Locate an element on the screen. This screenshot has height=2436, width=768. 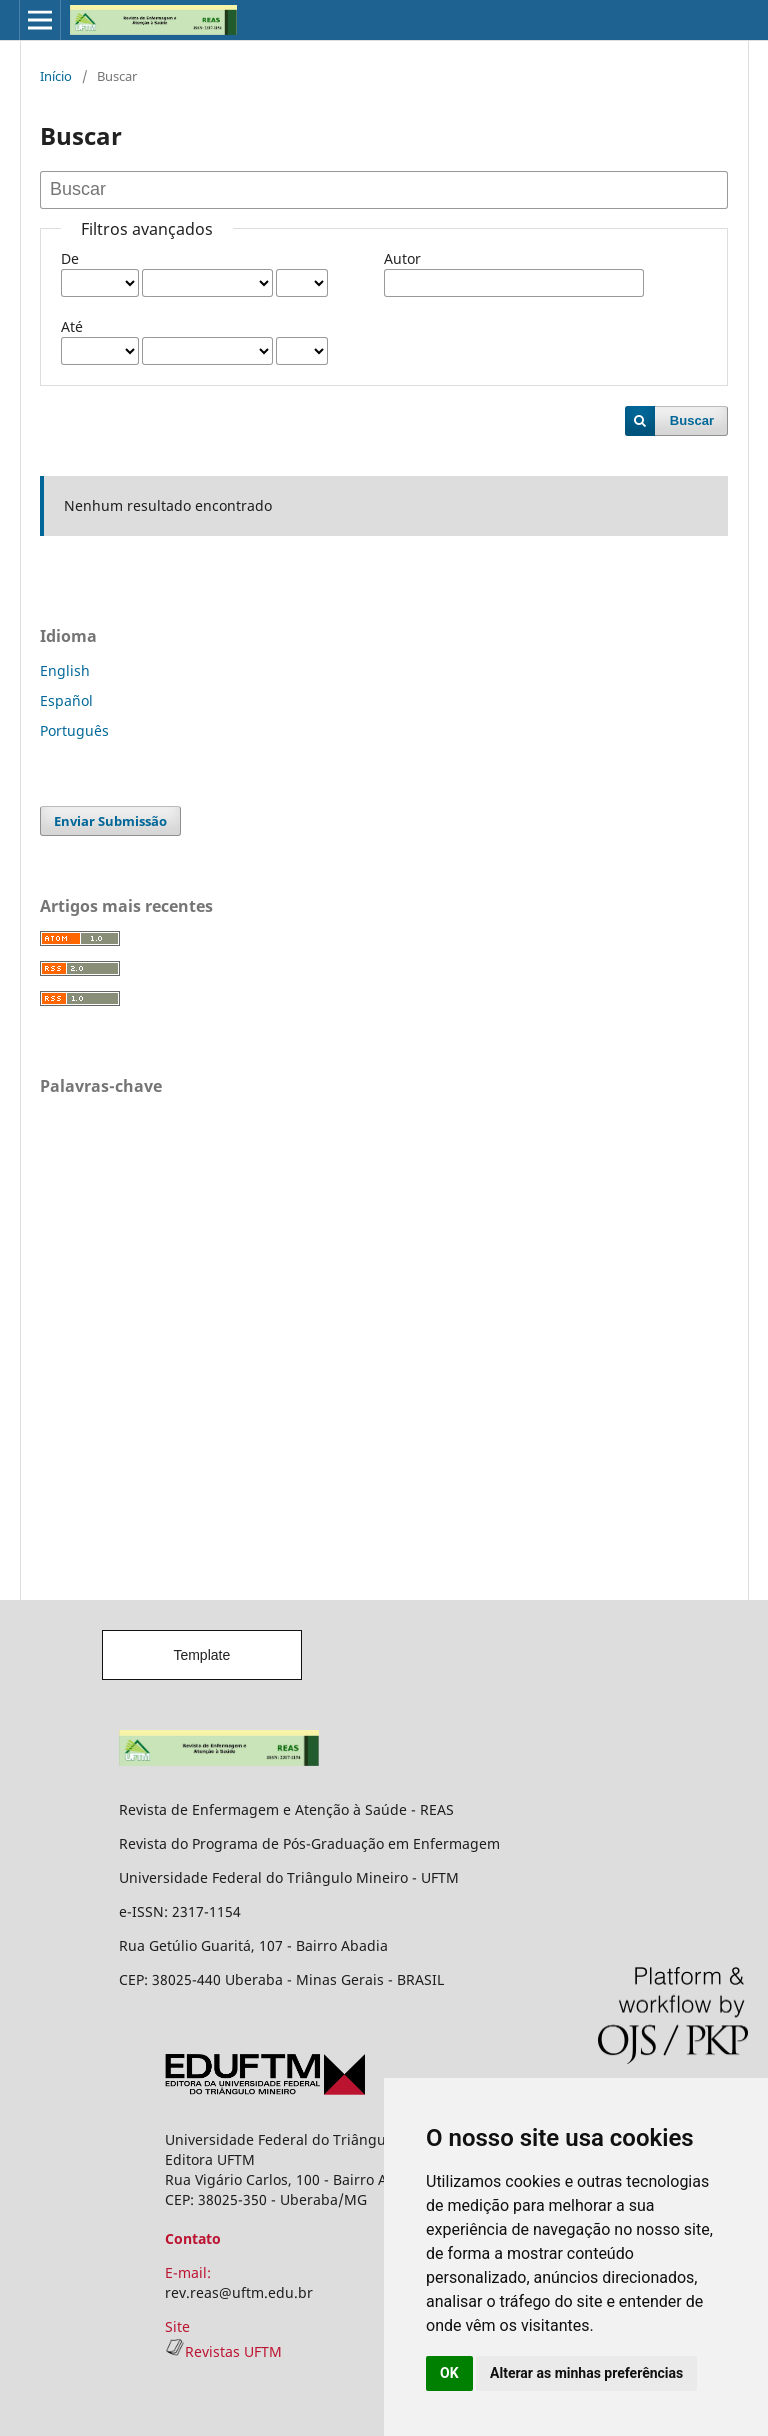
Português is located at coordinates (74, 730).